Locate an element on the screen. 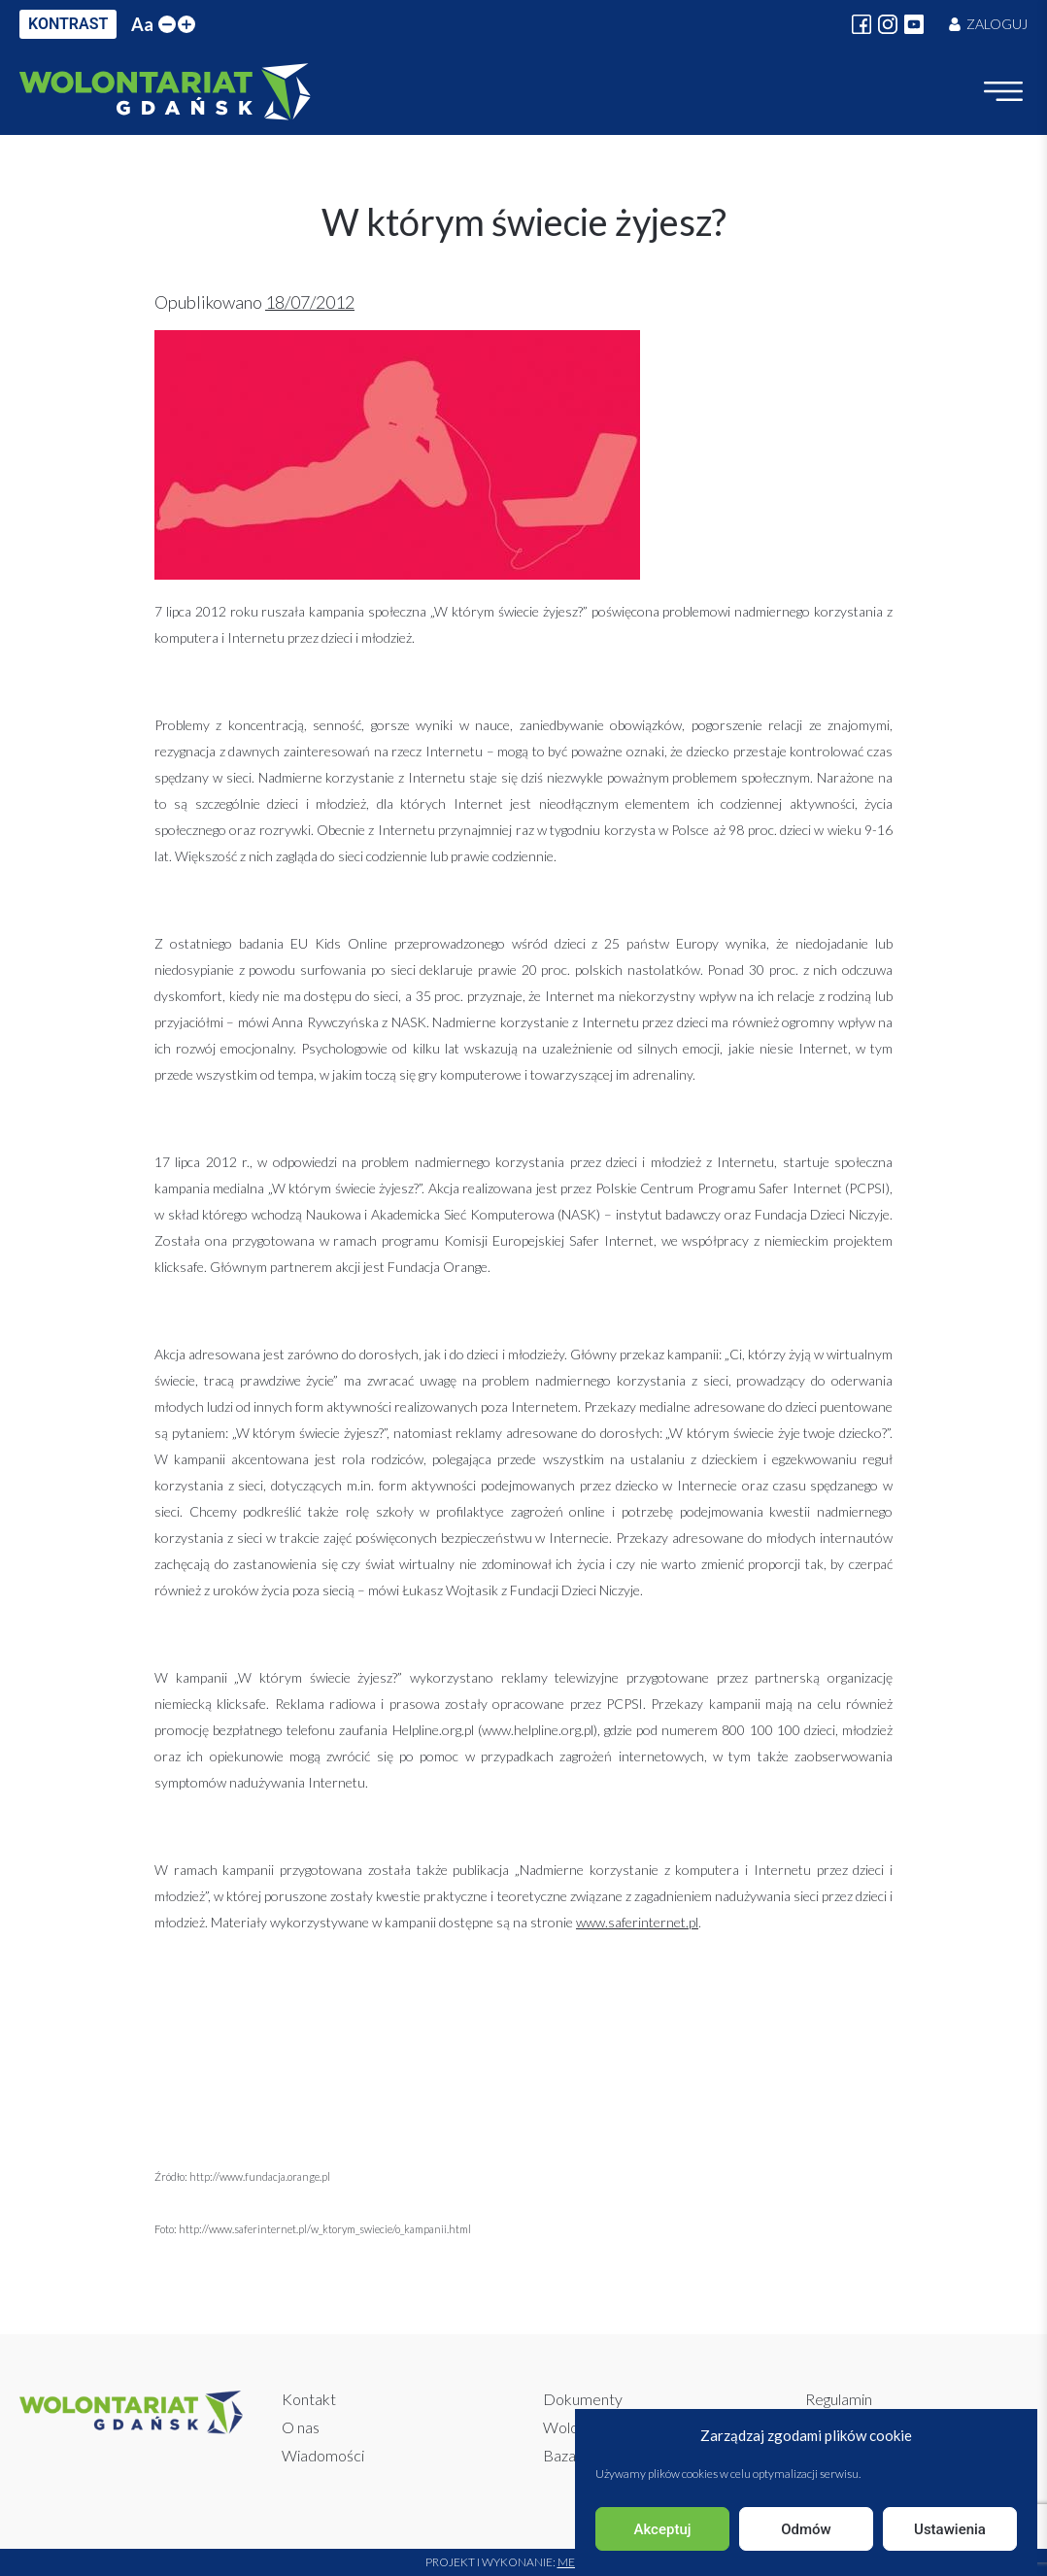 The image size is (1047, 2576). O nas is located at coordinates (301, 2427).